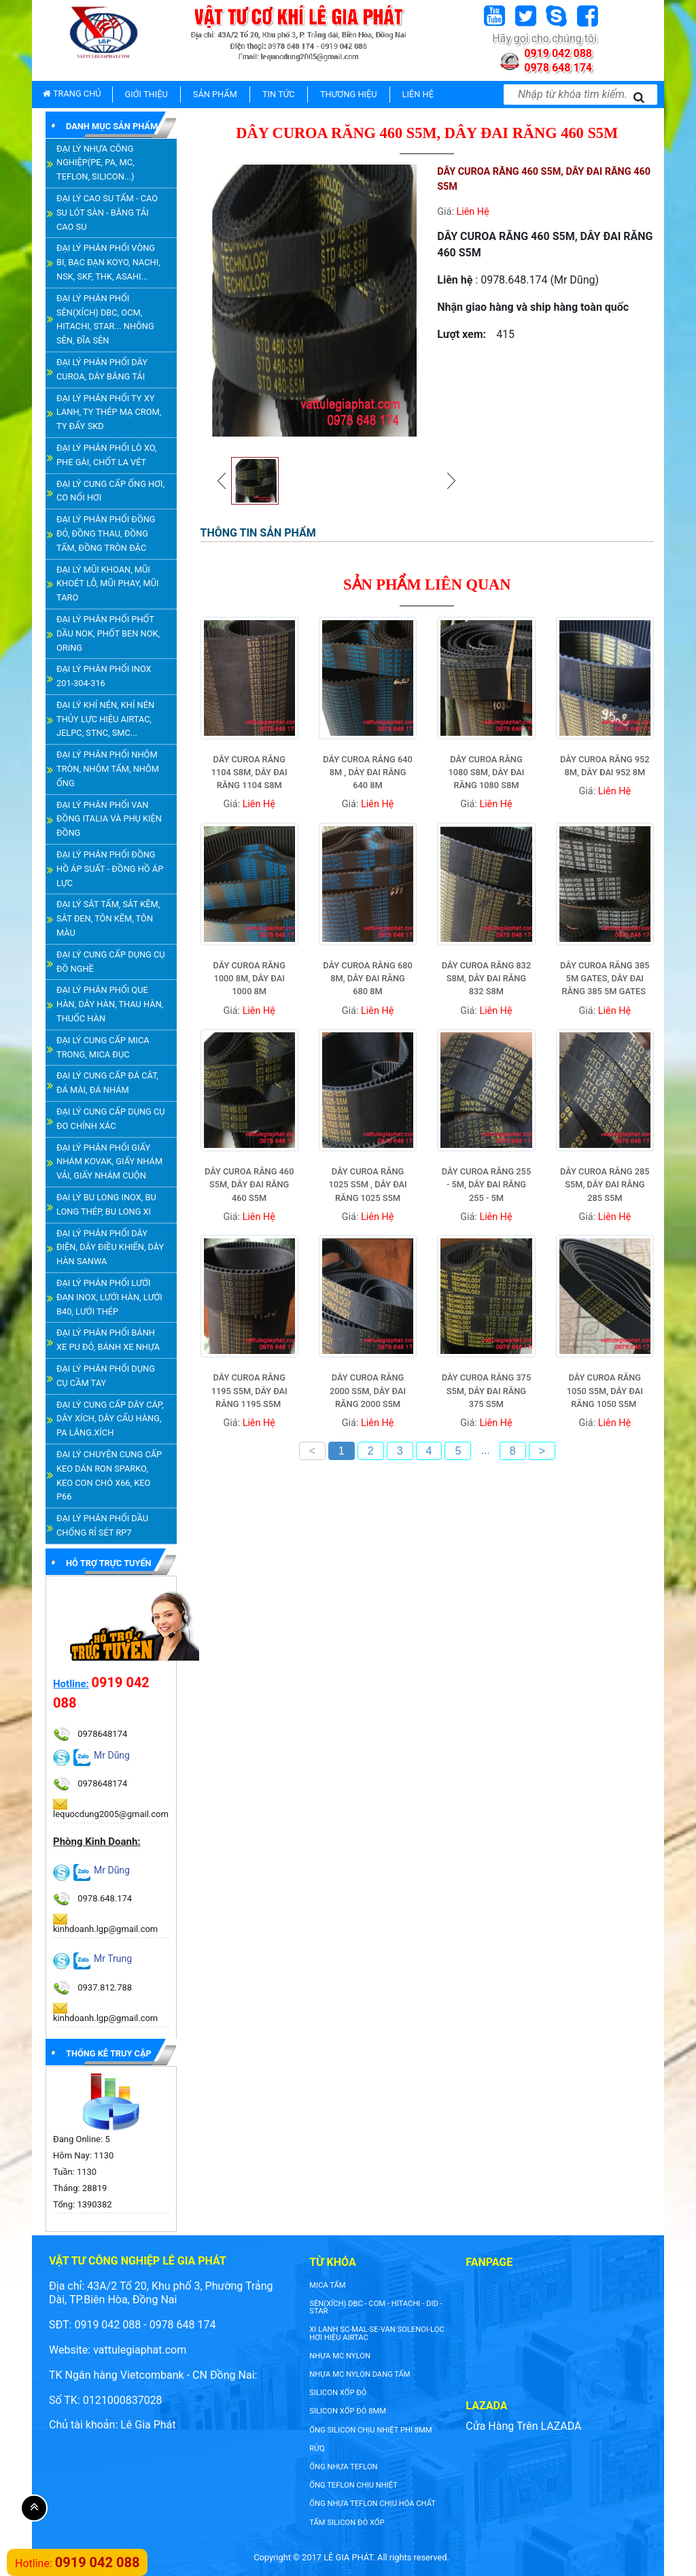 The height and width of the screenshot is (2576, 696). Describe the element at coordinates (109, 819) in the screenshot. I see `ĐẠI LÝ PHÂN PHỐI VAN ĐỒNG ITALIA VÀ PHỤ KIỆN ĐỒNG` at that location.